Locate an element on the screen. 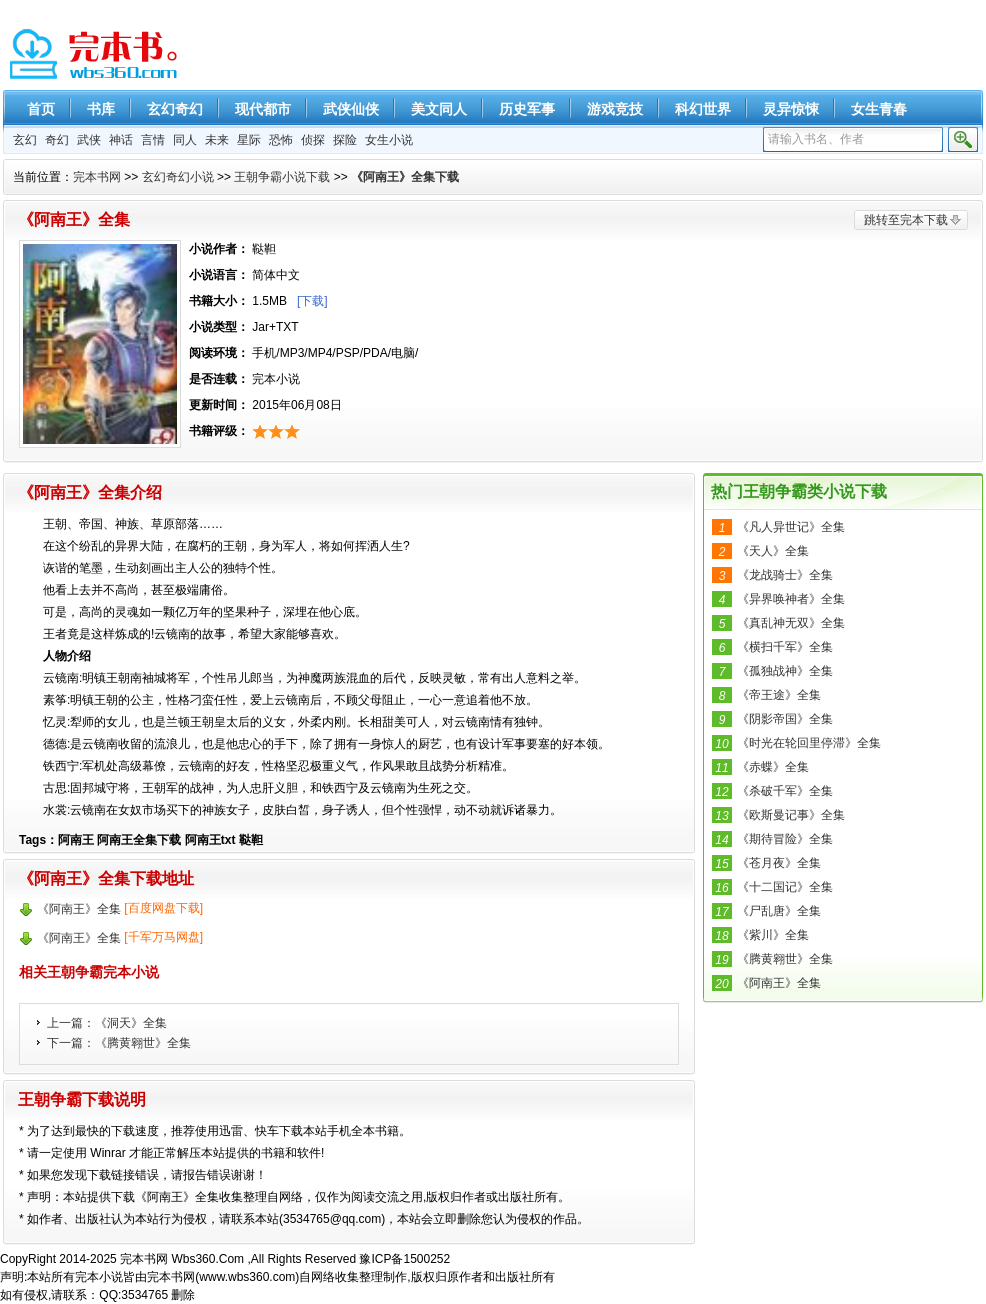  《杀破千军》全集 is located at coordinates (785, 791).